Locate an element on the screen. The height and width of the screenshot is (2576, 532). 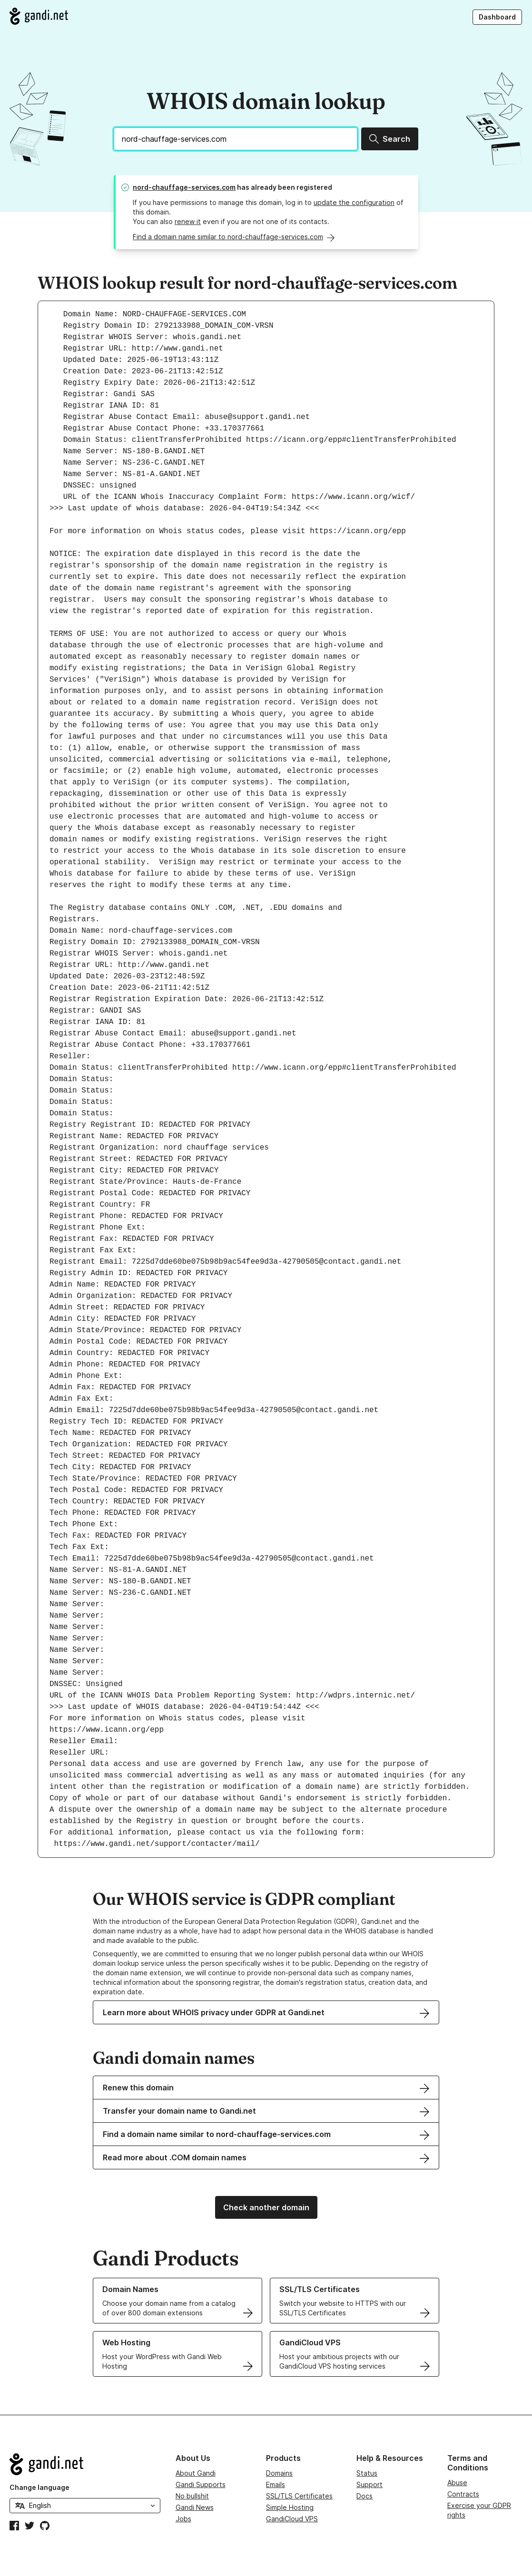
Domains is located at coordinates (279, 2473).